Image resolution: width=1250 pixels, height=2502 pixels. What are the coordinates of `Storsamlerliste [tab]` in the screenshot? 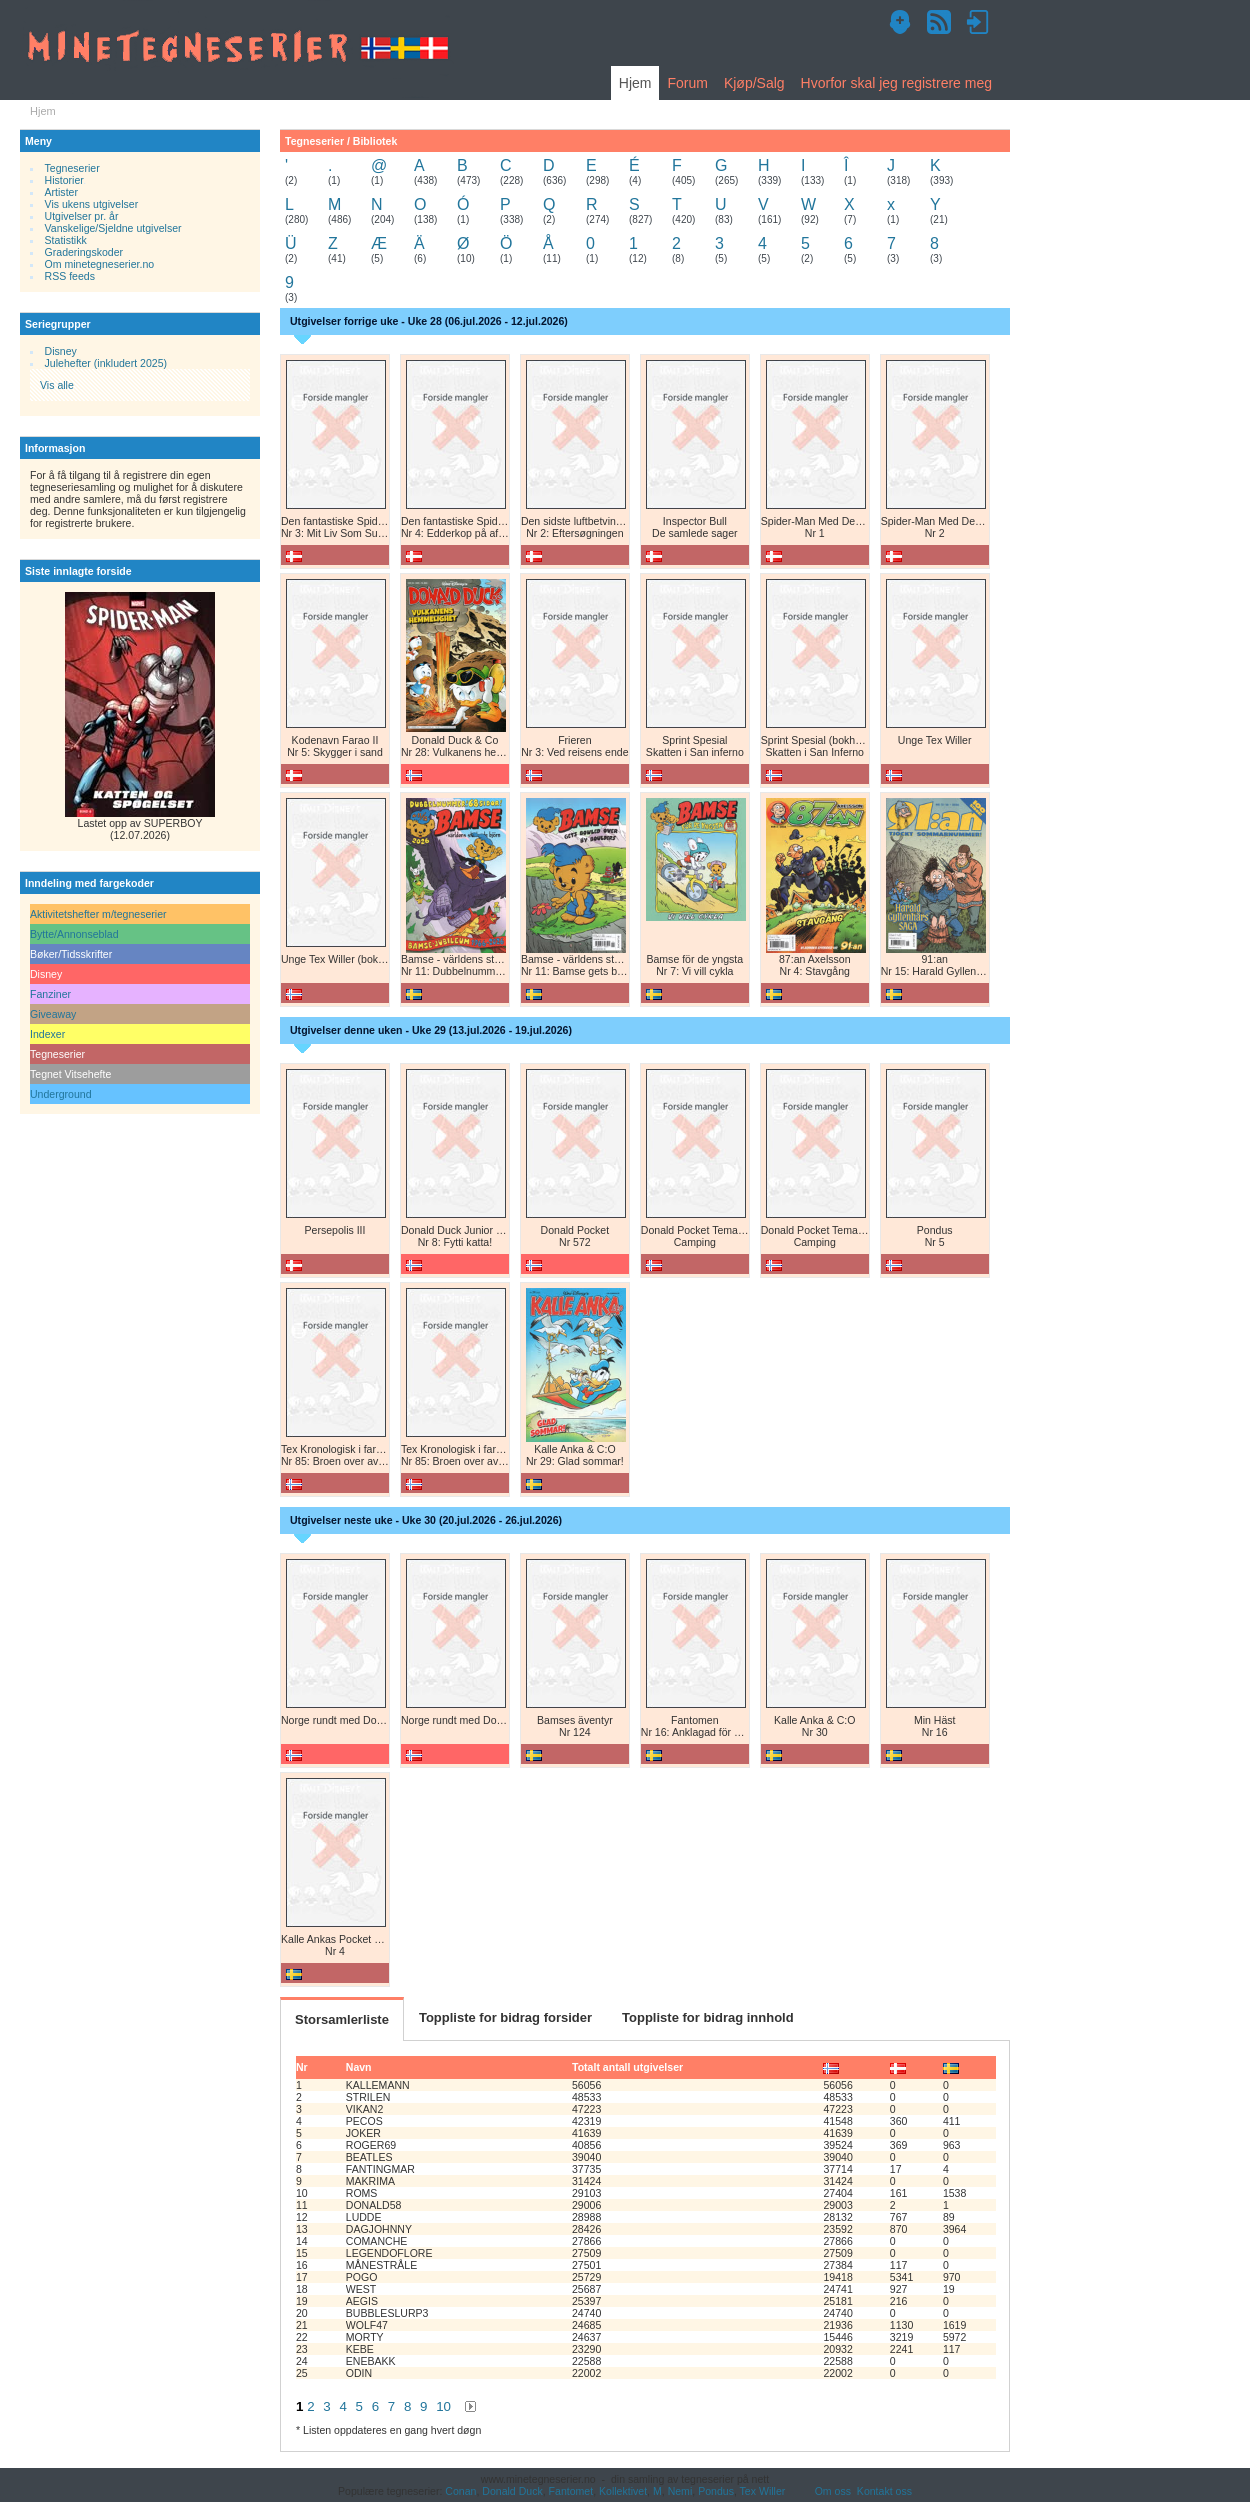 It's located at (342, 2019).